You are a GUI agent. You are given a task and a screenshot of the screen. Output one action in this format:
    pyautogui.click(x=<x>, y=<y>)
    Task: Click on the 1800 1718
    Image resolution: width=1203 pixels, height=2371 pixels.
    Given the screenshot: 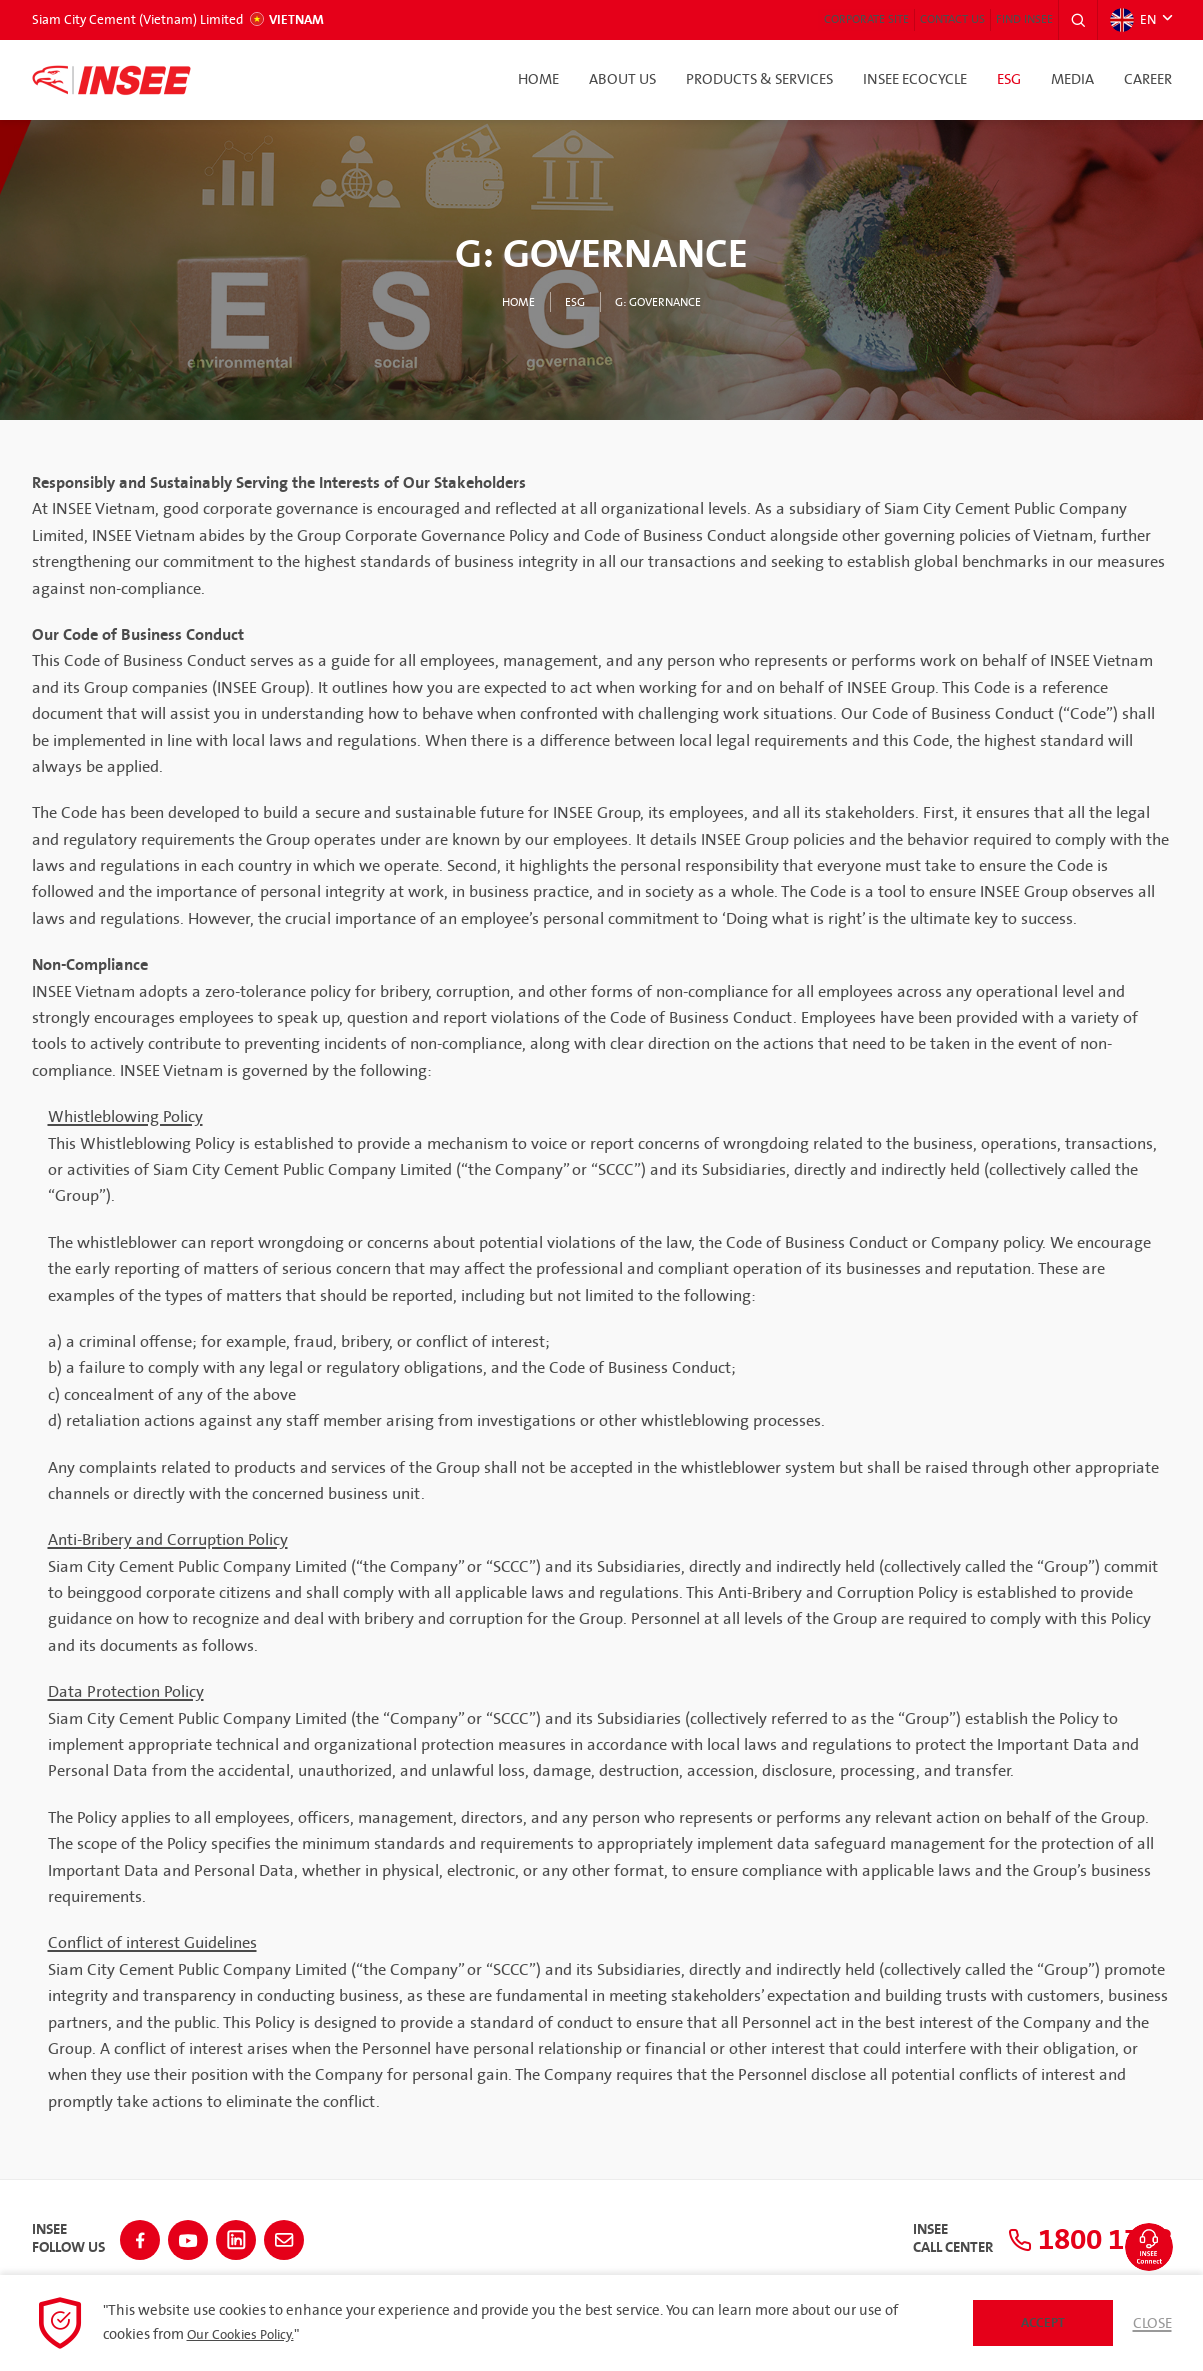 What is the action you would take?
    pyautogui.click(x=1059, y=2233)
    